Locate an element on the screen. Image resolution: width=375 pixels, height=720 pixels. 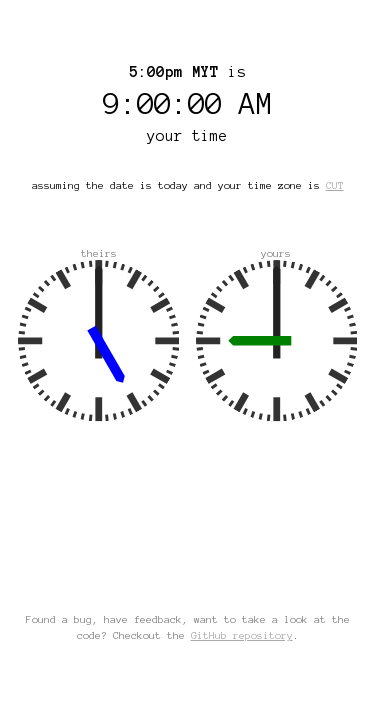
GitHub repository is located at coordinates (242, 635).